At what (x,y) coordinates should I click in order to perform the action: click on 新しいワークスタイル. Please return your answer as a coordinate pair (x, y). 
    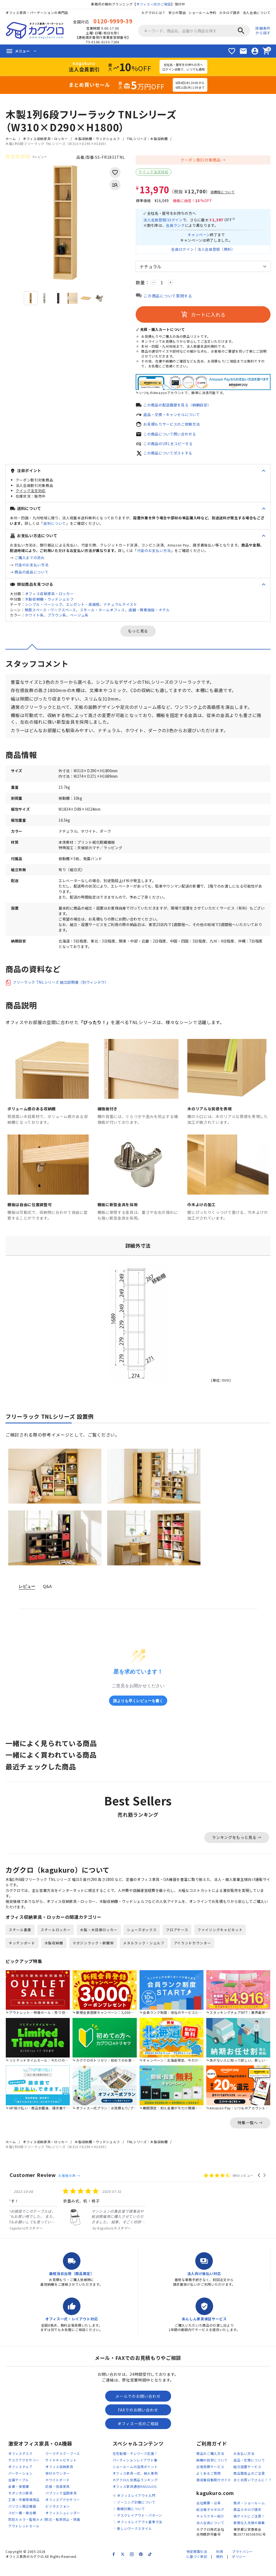
    Looking at the image, I should click on (134, 2540).